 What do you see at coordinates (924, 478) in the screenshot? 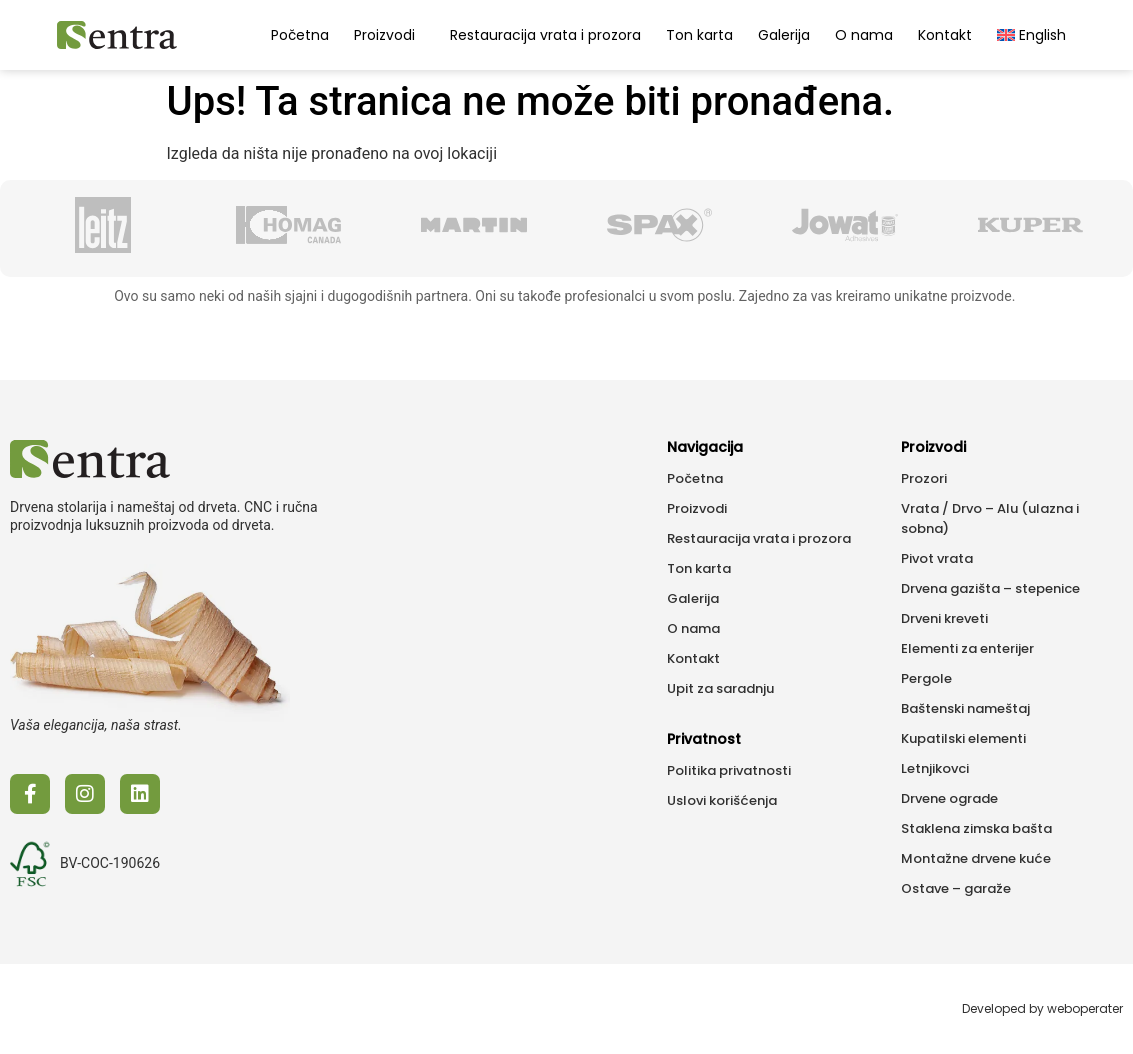
I see `Prozori` at bounding box center [924, 478].